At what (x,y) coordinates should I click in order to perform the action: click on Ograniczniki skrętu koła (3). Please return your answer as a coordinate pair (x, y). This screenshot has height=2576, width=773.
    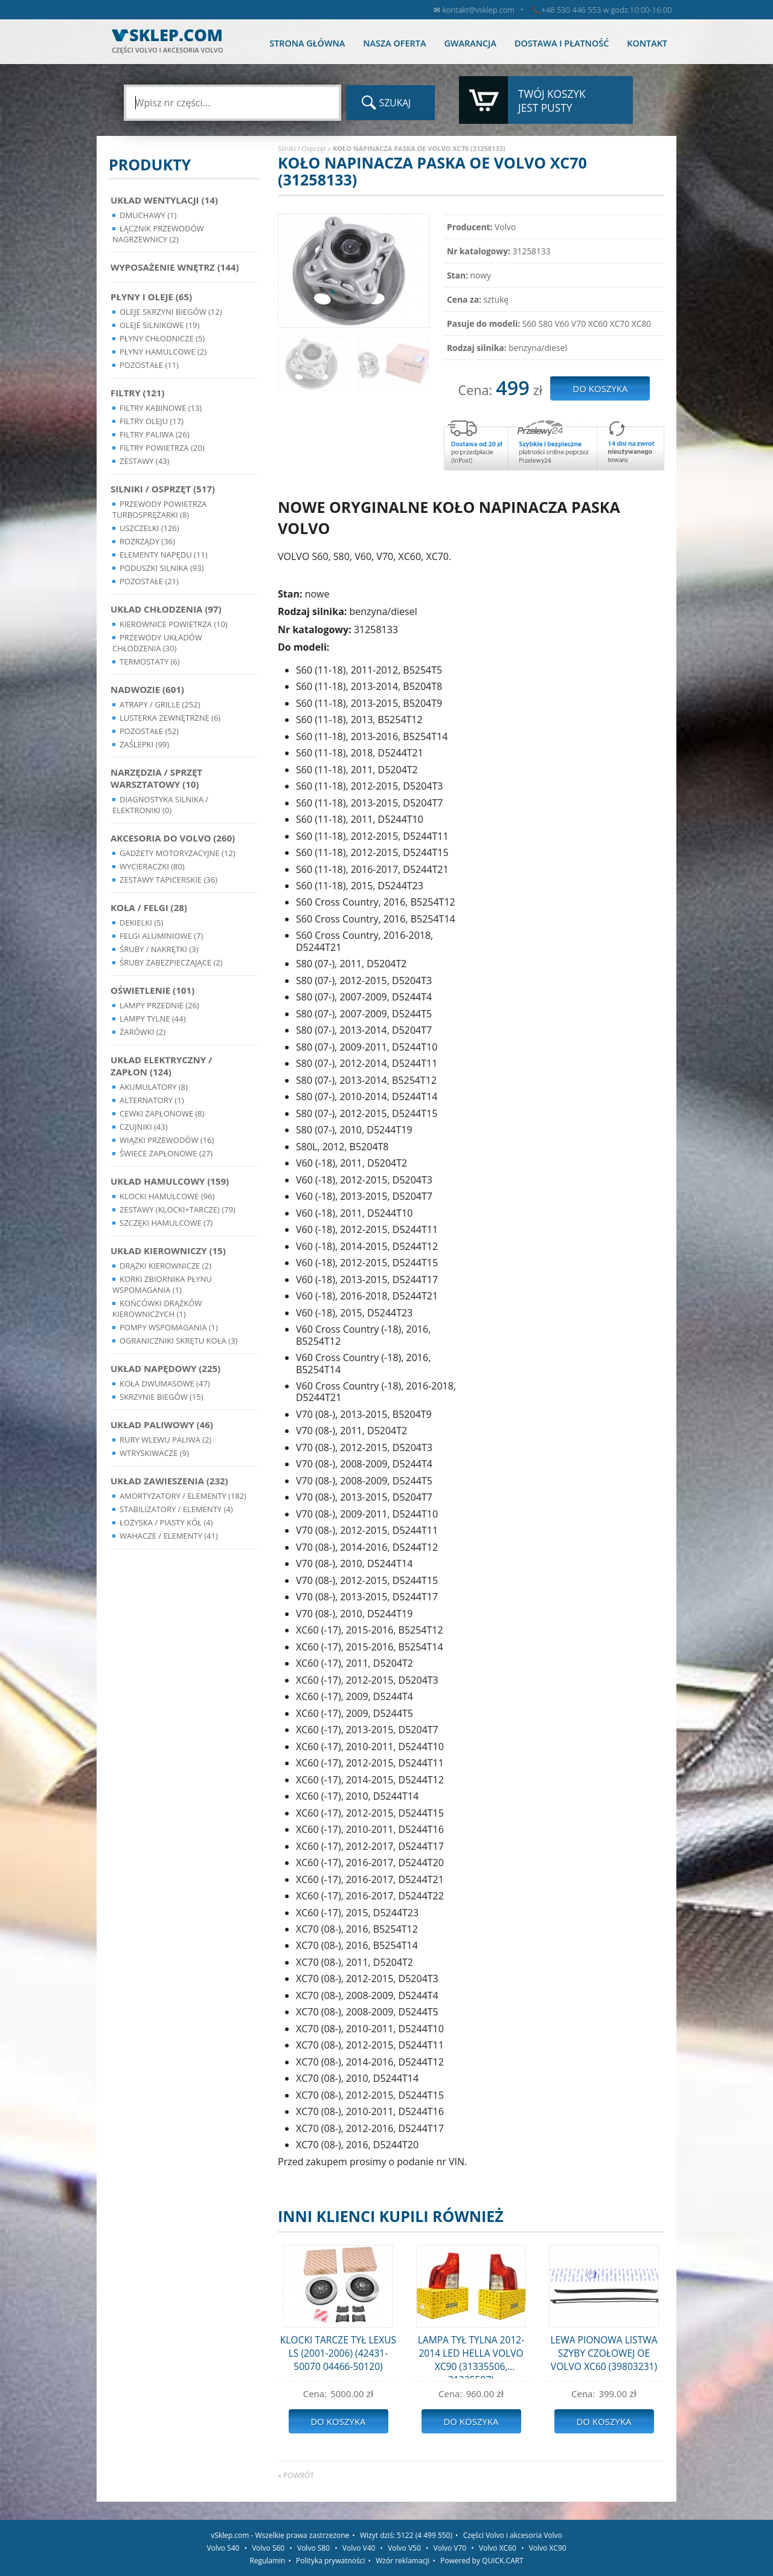
    Looking at the image, I should click on (178, 1340).